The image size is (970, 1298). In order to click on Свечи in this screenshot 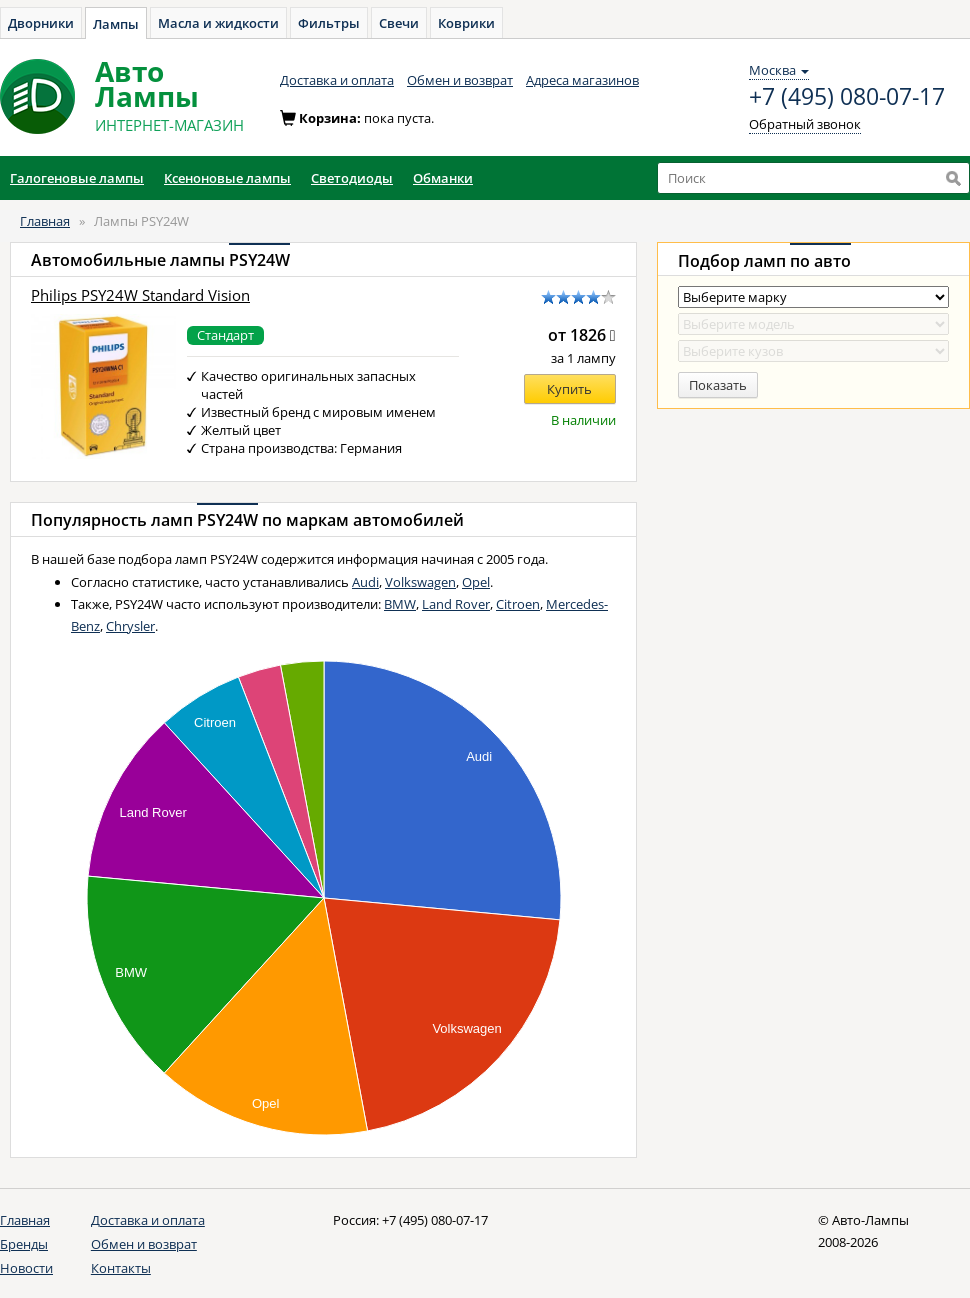, I will do `click(399, 23)`.